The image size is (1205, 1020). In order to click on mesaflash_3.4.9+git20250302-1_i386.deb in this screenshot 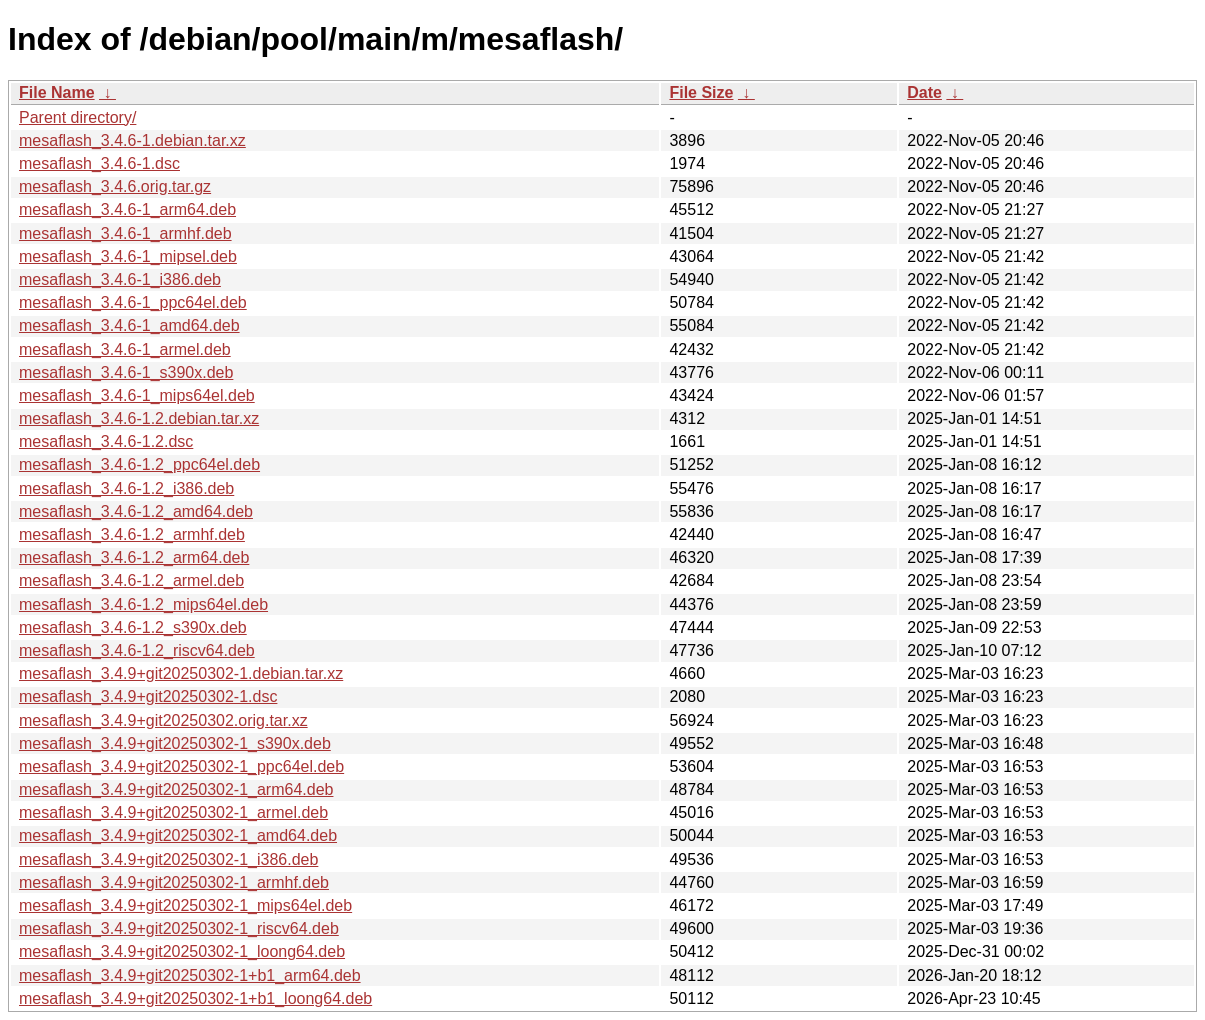, I will do `click(168, 859)`.